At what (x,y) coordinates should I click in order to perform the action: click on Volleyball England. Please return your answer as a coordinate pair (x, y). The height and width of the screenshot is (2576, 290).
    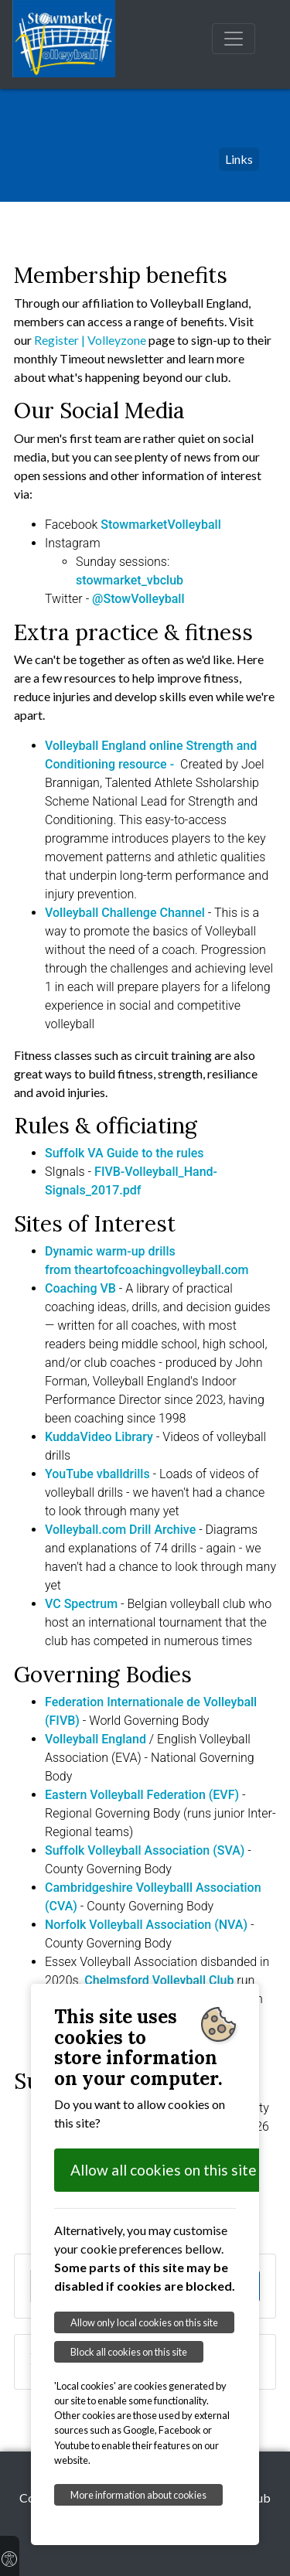
    Looking at the image, I should click on (95, 1739).